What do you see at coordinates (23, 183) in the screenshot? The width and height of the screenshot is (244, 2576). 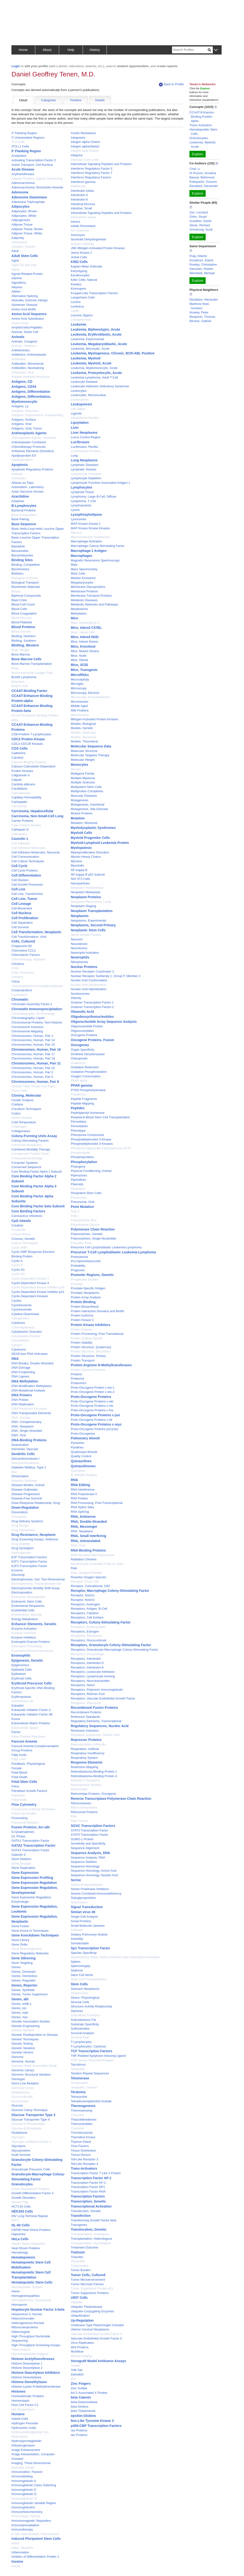 I see `Adenocarcinoma` at bounding box center [23, 183].